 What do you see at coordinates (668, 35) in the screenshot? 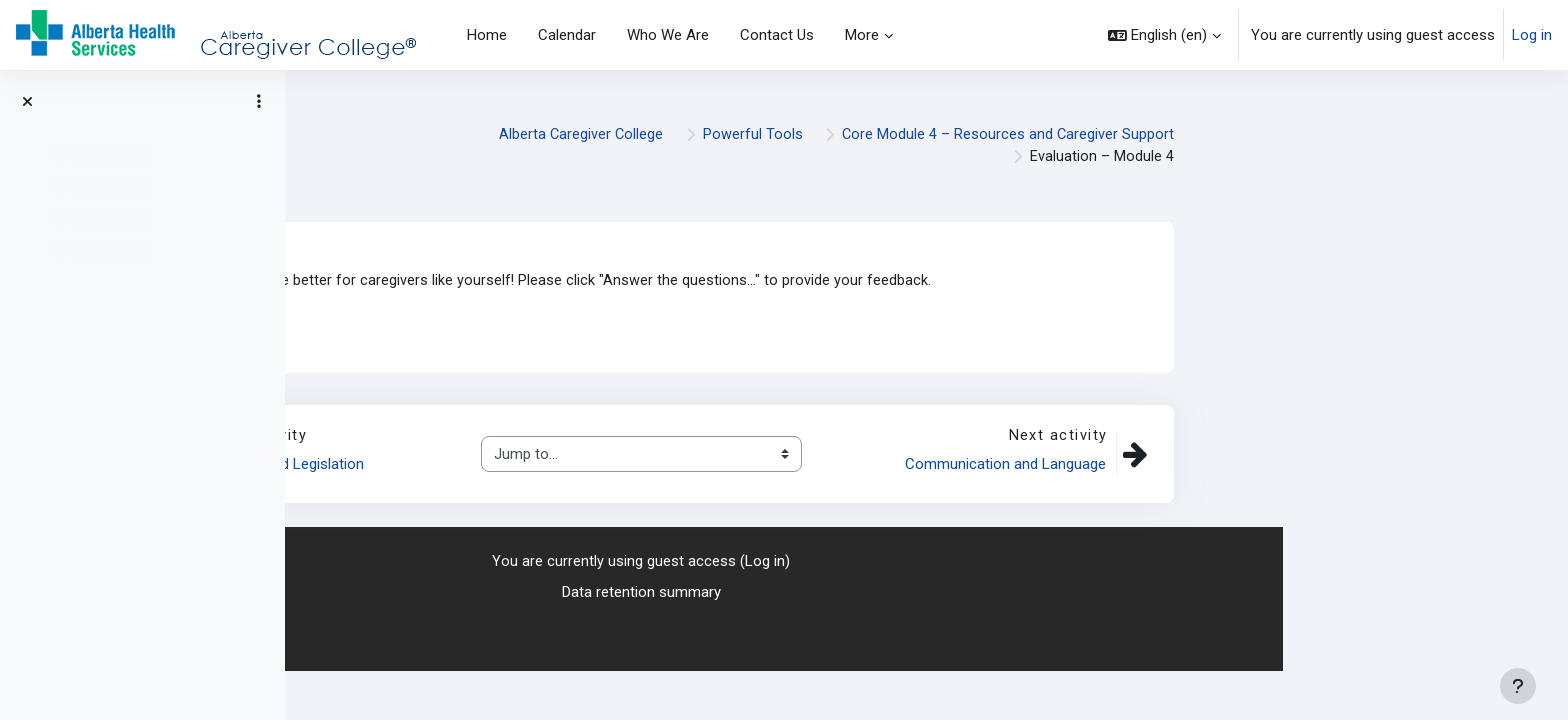
I see `Who We Are [menuitem]` at bounding box center [668, 35].